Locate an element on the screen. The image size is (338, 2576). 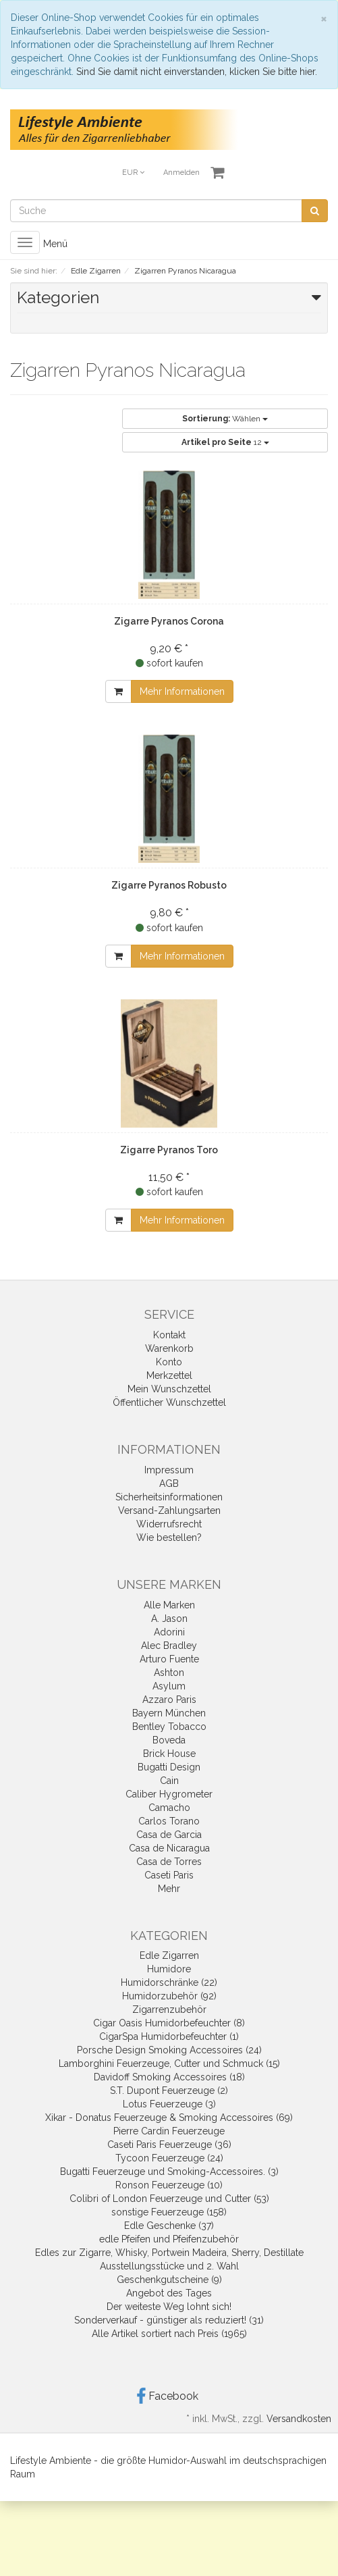
Versandkosten is located at coordinates (298, 2418).